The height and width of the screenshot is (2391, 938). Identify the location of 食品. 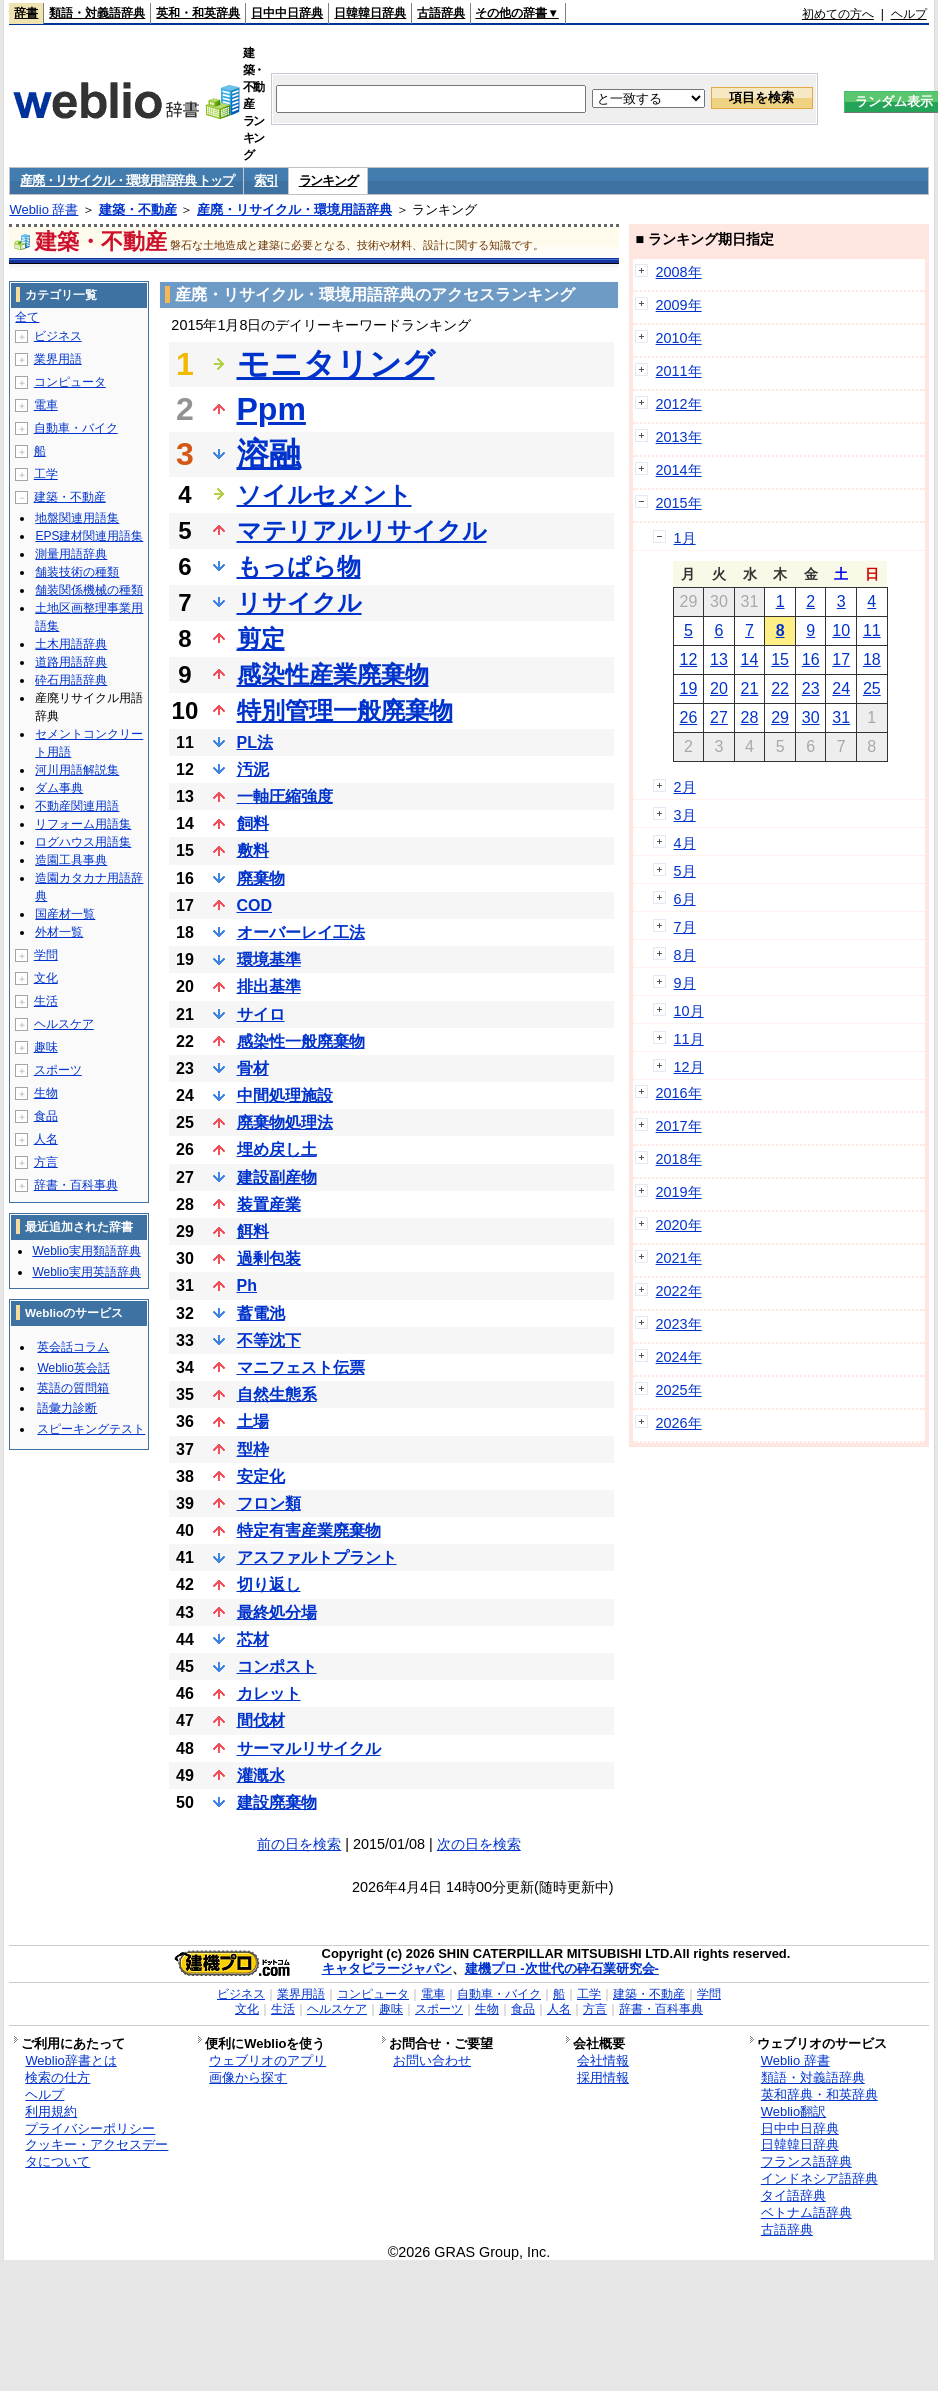
(46, 1116).